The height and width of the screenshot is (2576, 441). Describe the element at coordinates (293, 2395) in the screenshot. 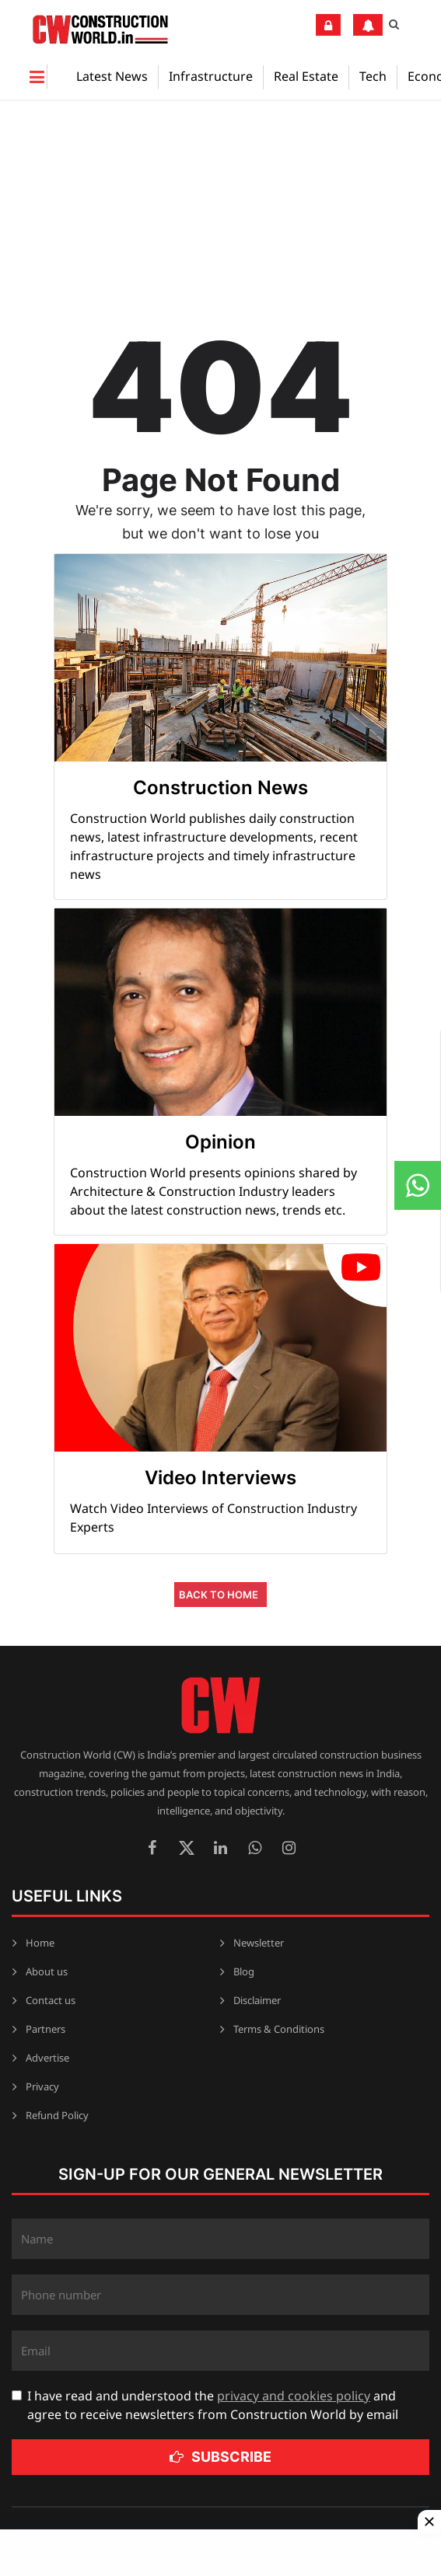

I see `privacy and cookies policy` at that location.